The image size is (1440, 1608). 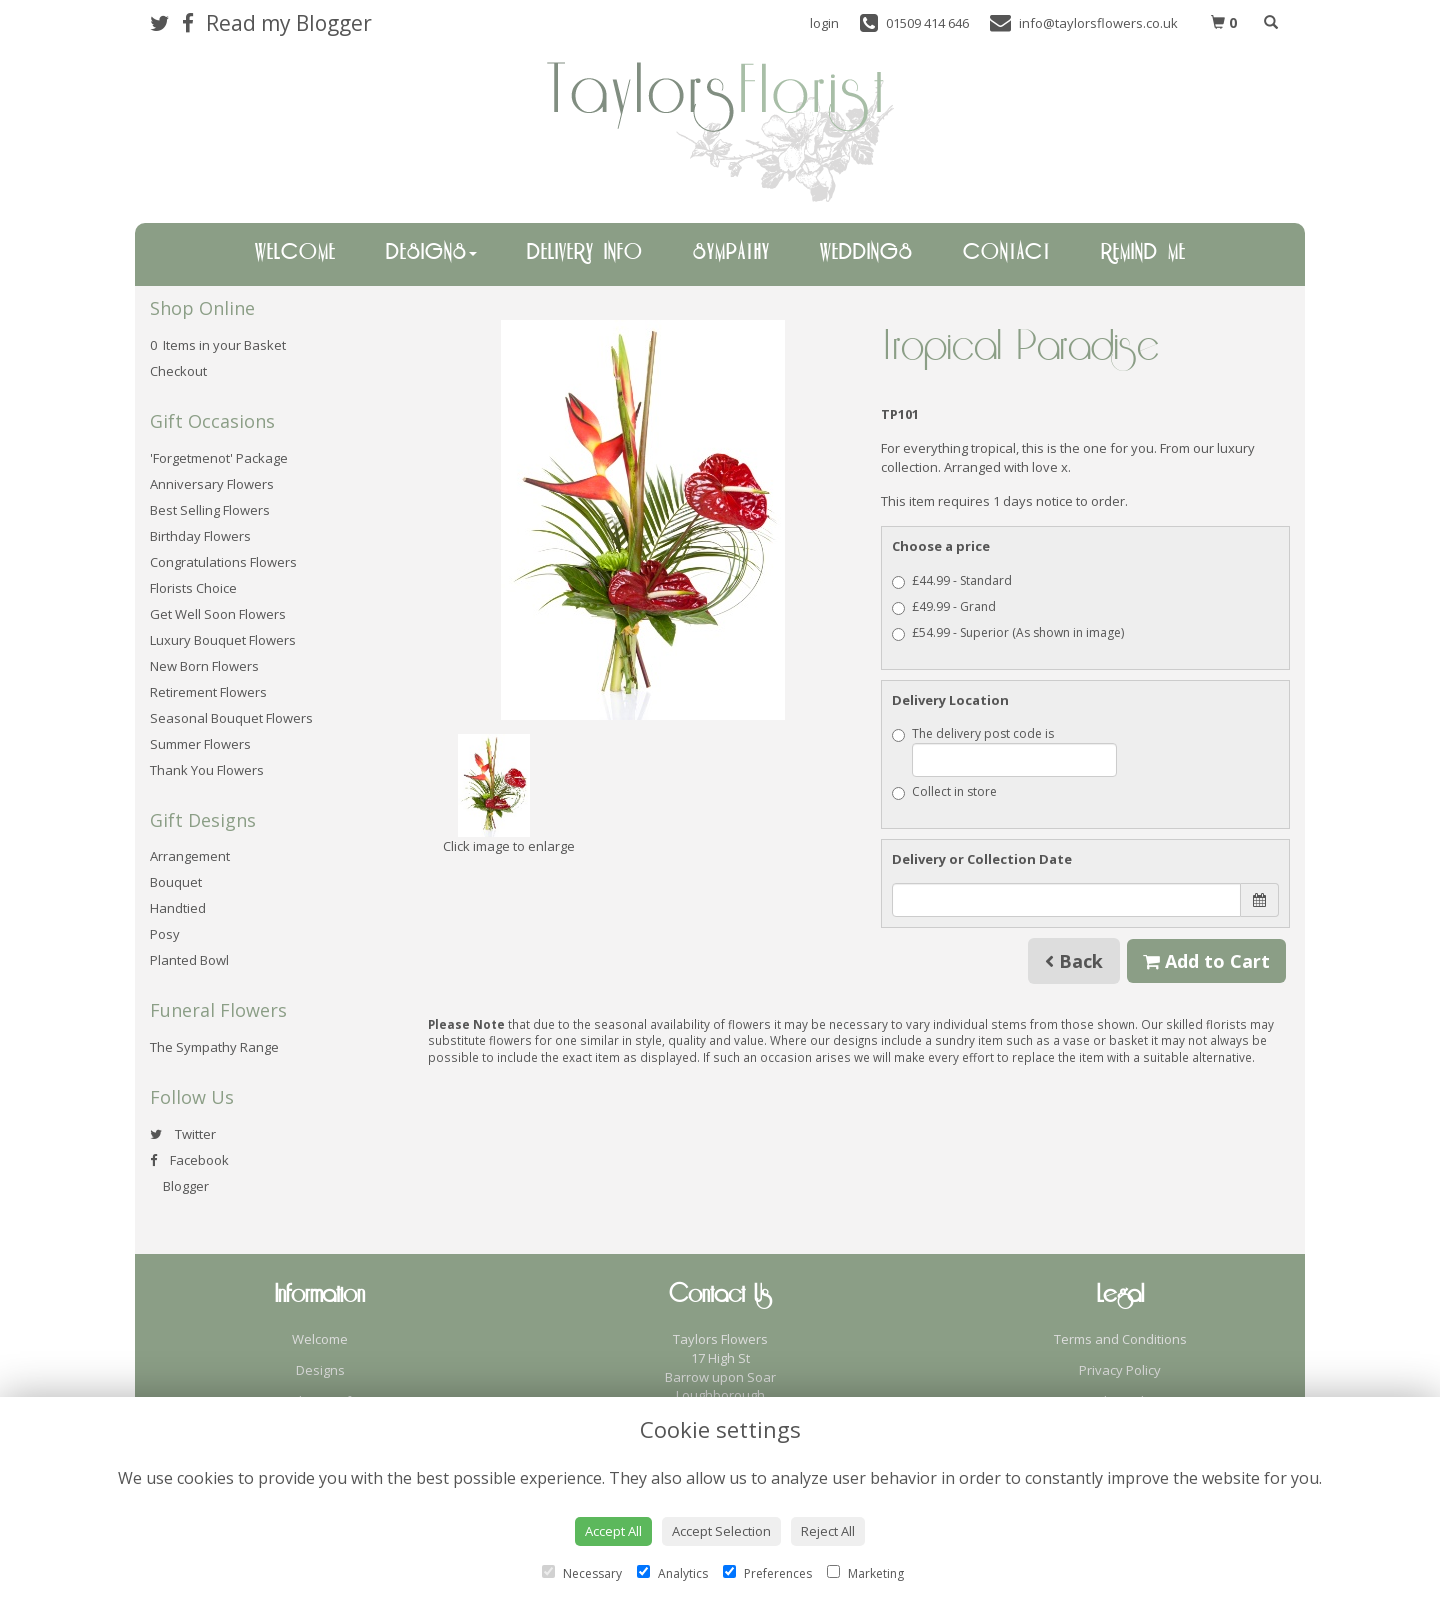 I want to click on Seasonal Bouquet Flowers, so click(x=231, y=718).